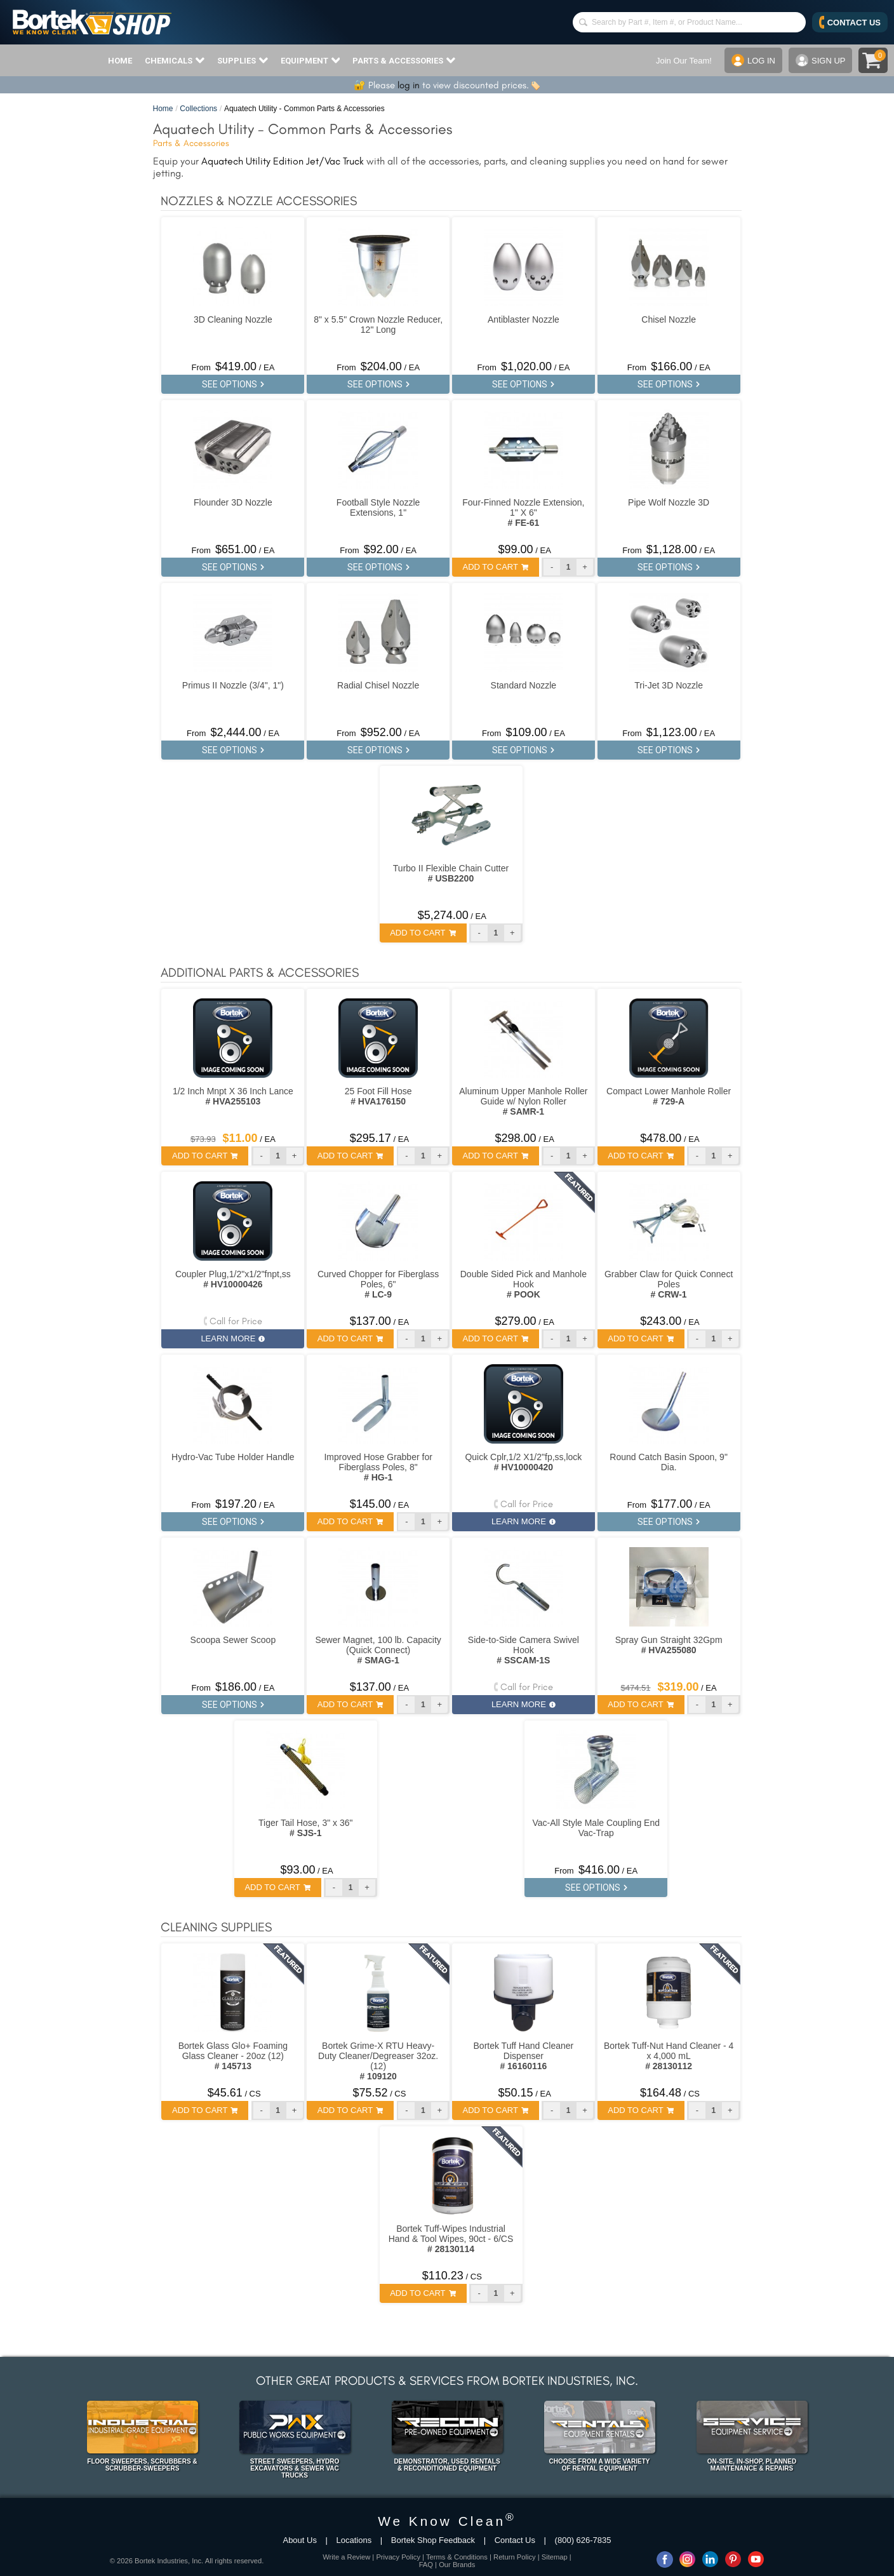 The width and height of the screenshot is (894, 2576). Describe the element at coordinates (305, 1828) in the screenshot. I see `Tiger Tail Hose, 3" x 36"` at that location.